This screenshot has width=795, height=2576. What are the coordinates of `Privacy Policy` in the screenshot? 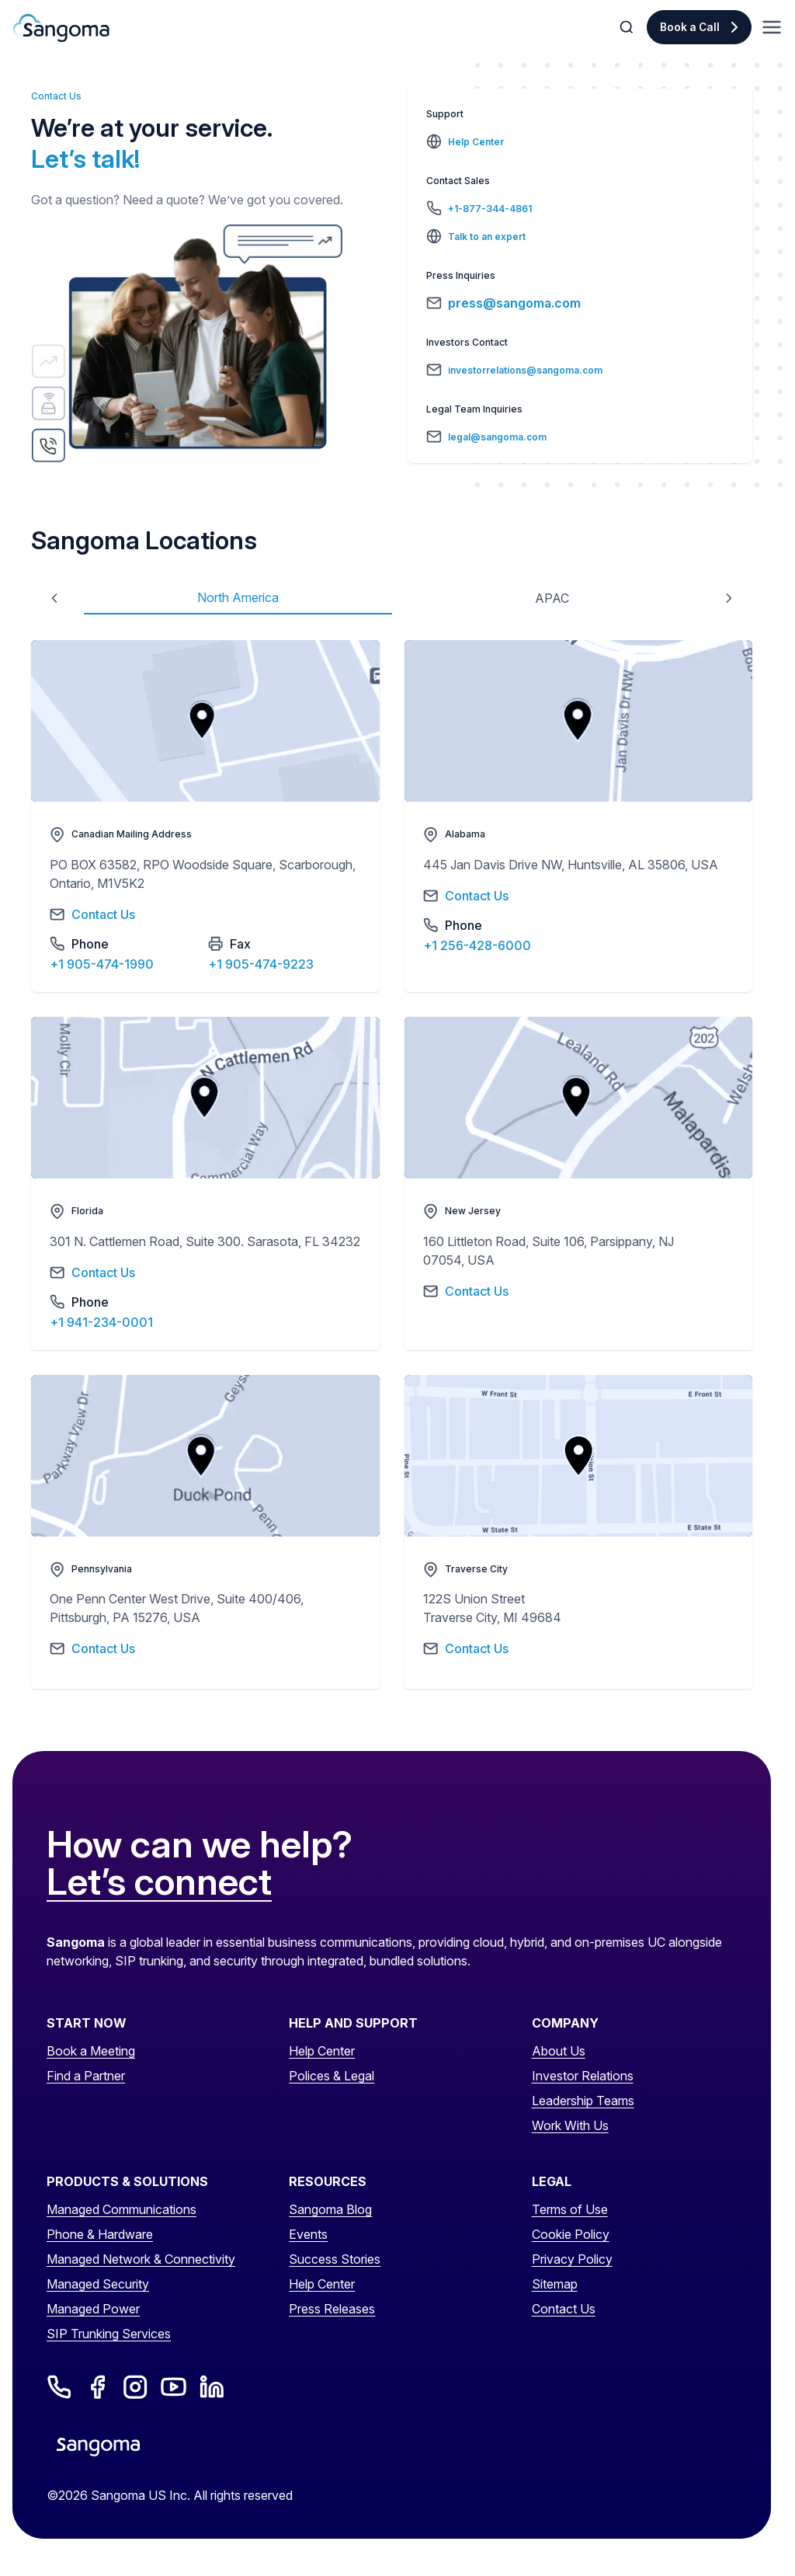 It's located at (572, 2259).